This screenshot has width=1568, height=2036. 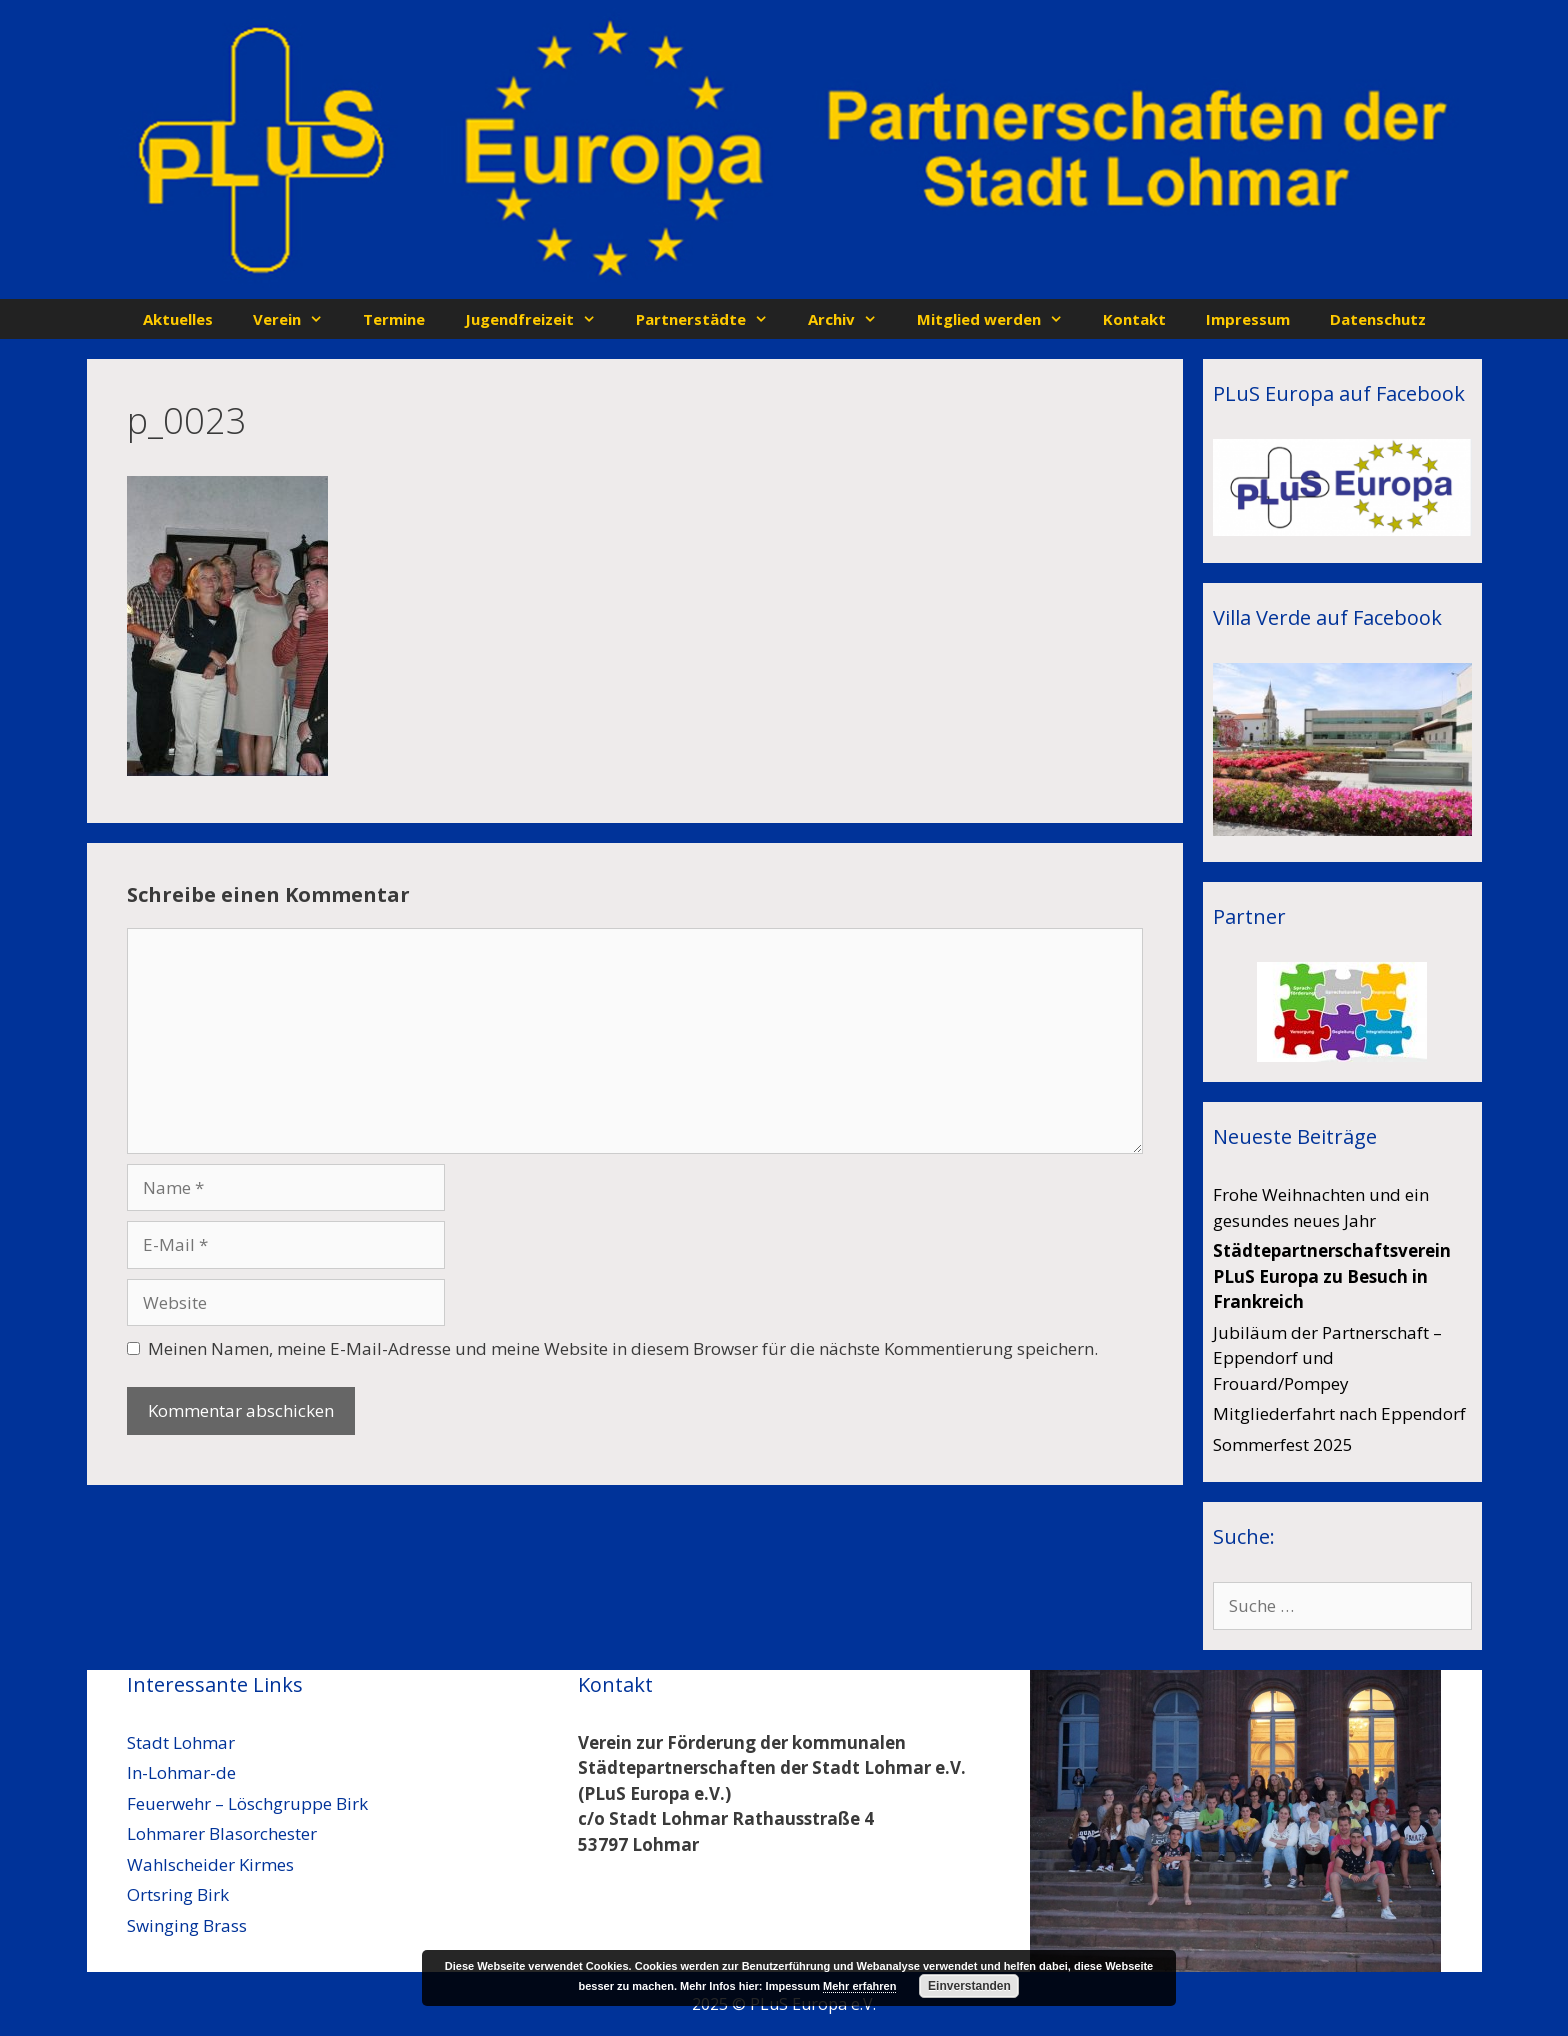 What do you see at coordinates (1378, 319) in the screenshot?
I see `Datenschutz` at bounding box center [1378, 319].